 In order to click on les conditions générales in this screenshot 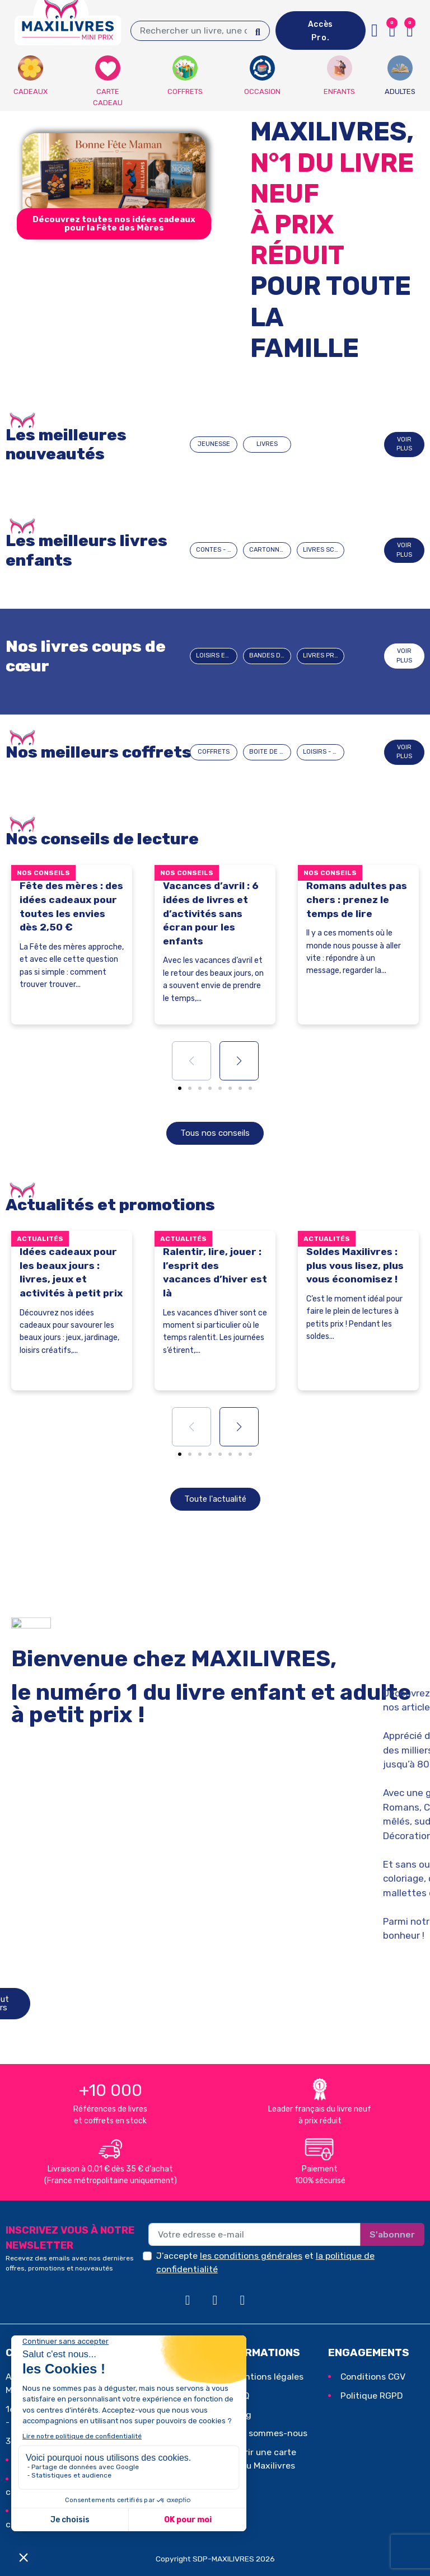, I will do `click(251, 2255)`.